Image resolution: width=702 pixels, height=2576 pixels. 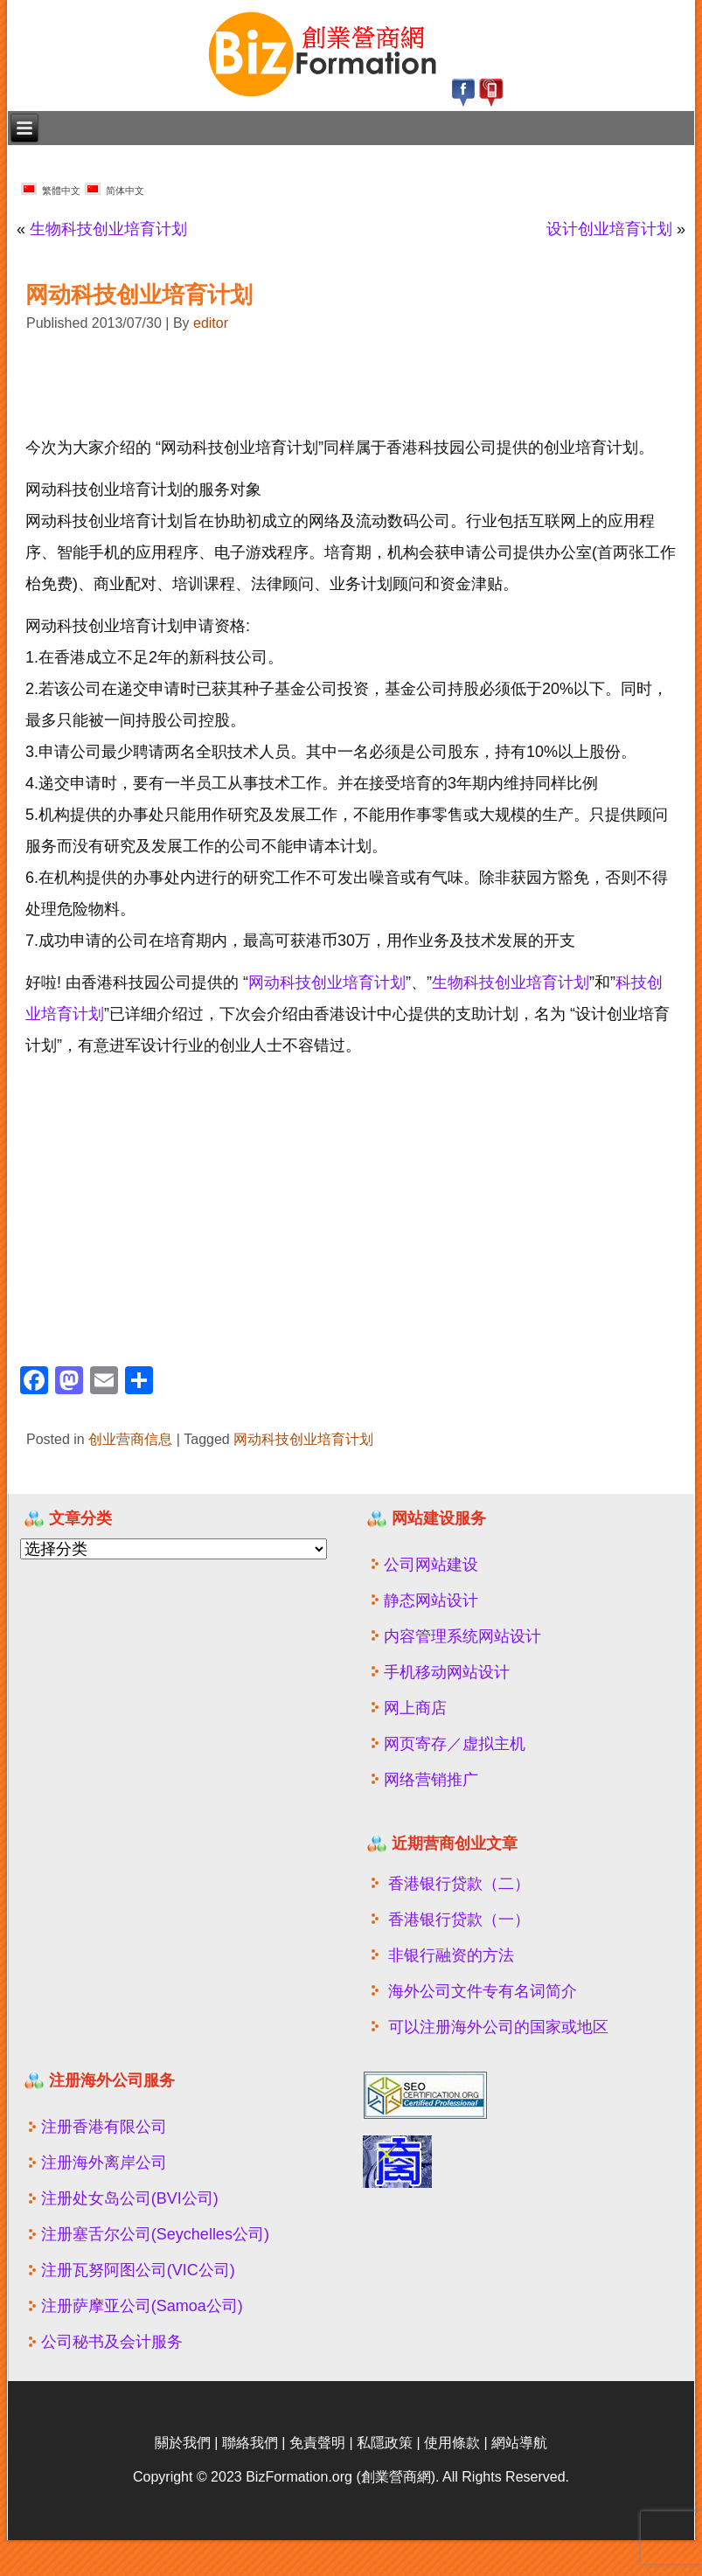 What do you see at coordinates (50, 189) in the screenshot?
I see `繁體中文` at bounding box center [50, 189].